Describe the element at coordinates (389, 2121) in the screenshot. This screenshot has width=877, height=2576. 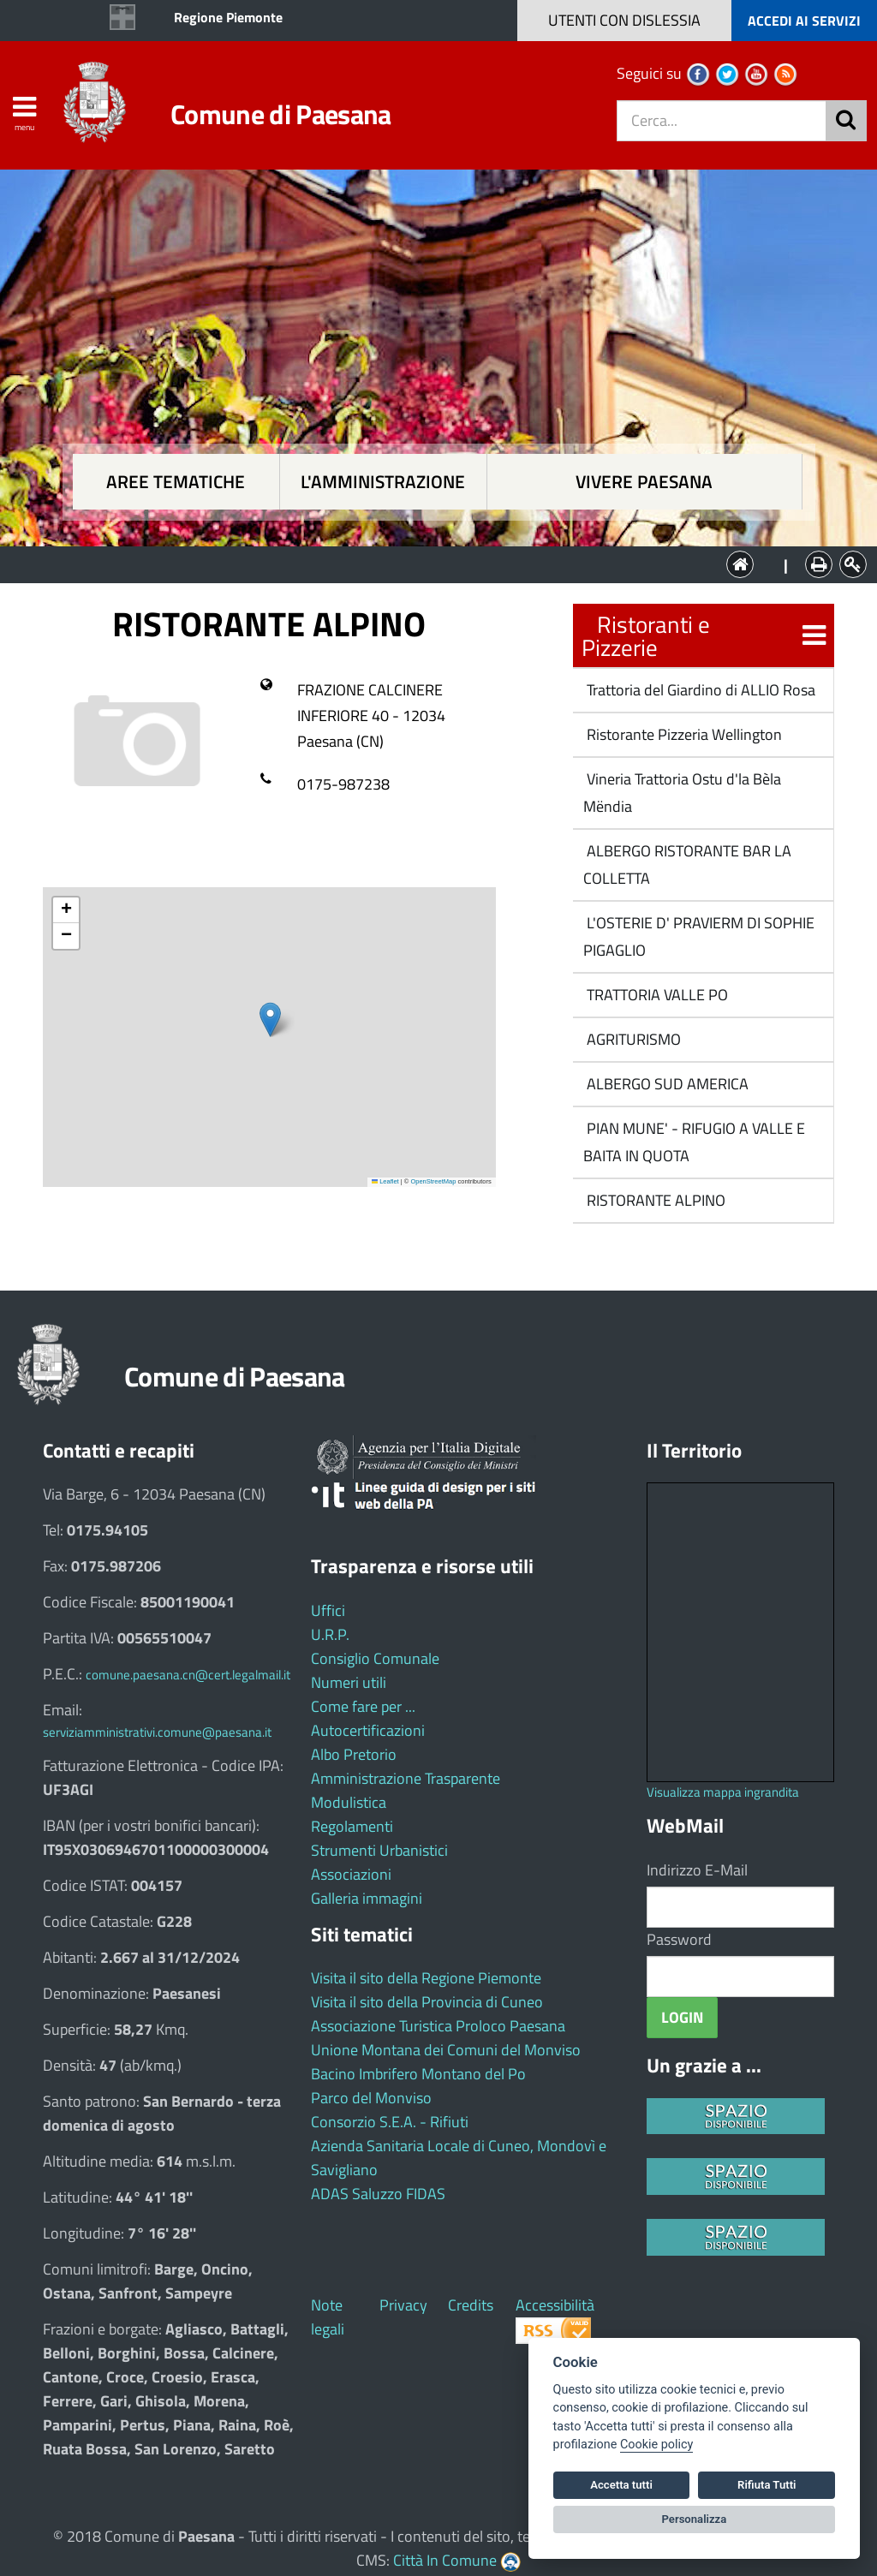
I see `Consorzio S.E.A. - Rifiuti` at that location.